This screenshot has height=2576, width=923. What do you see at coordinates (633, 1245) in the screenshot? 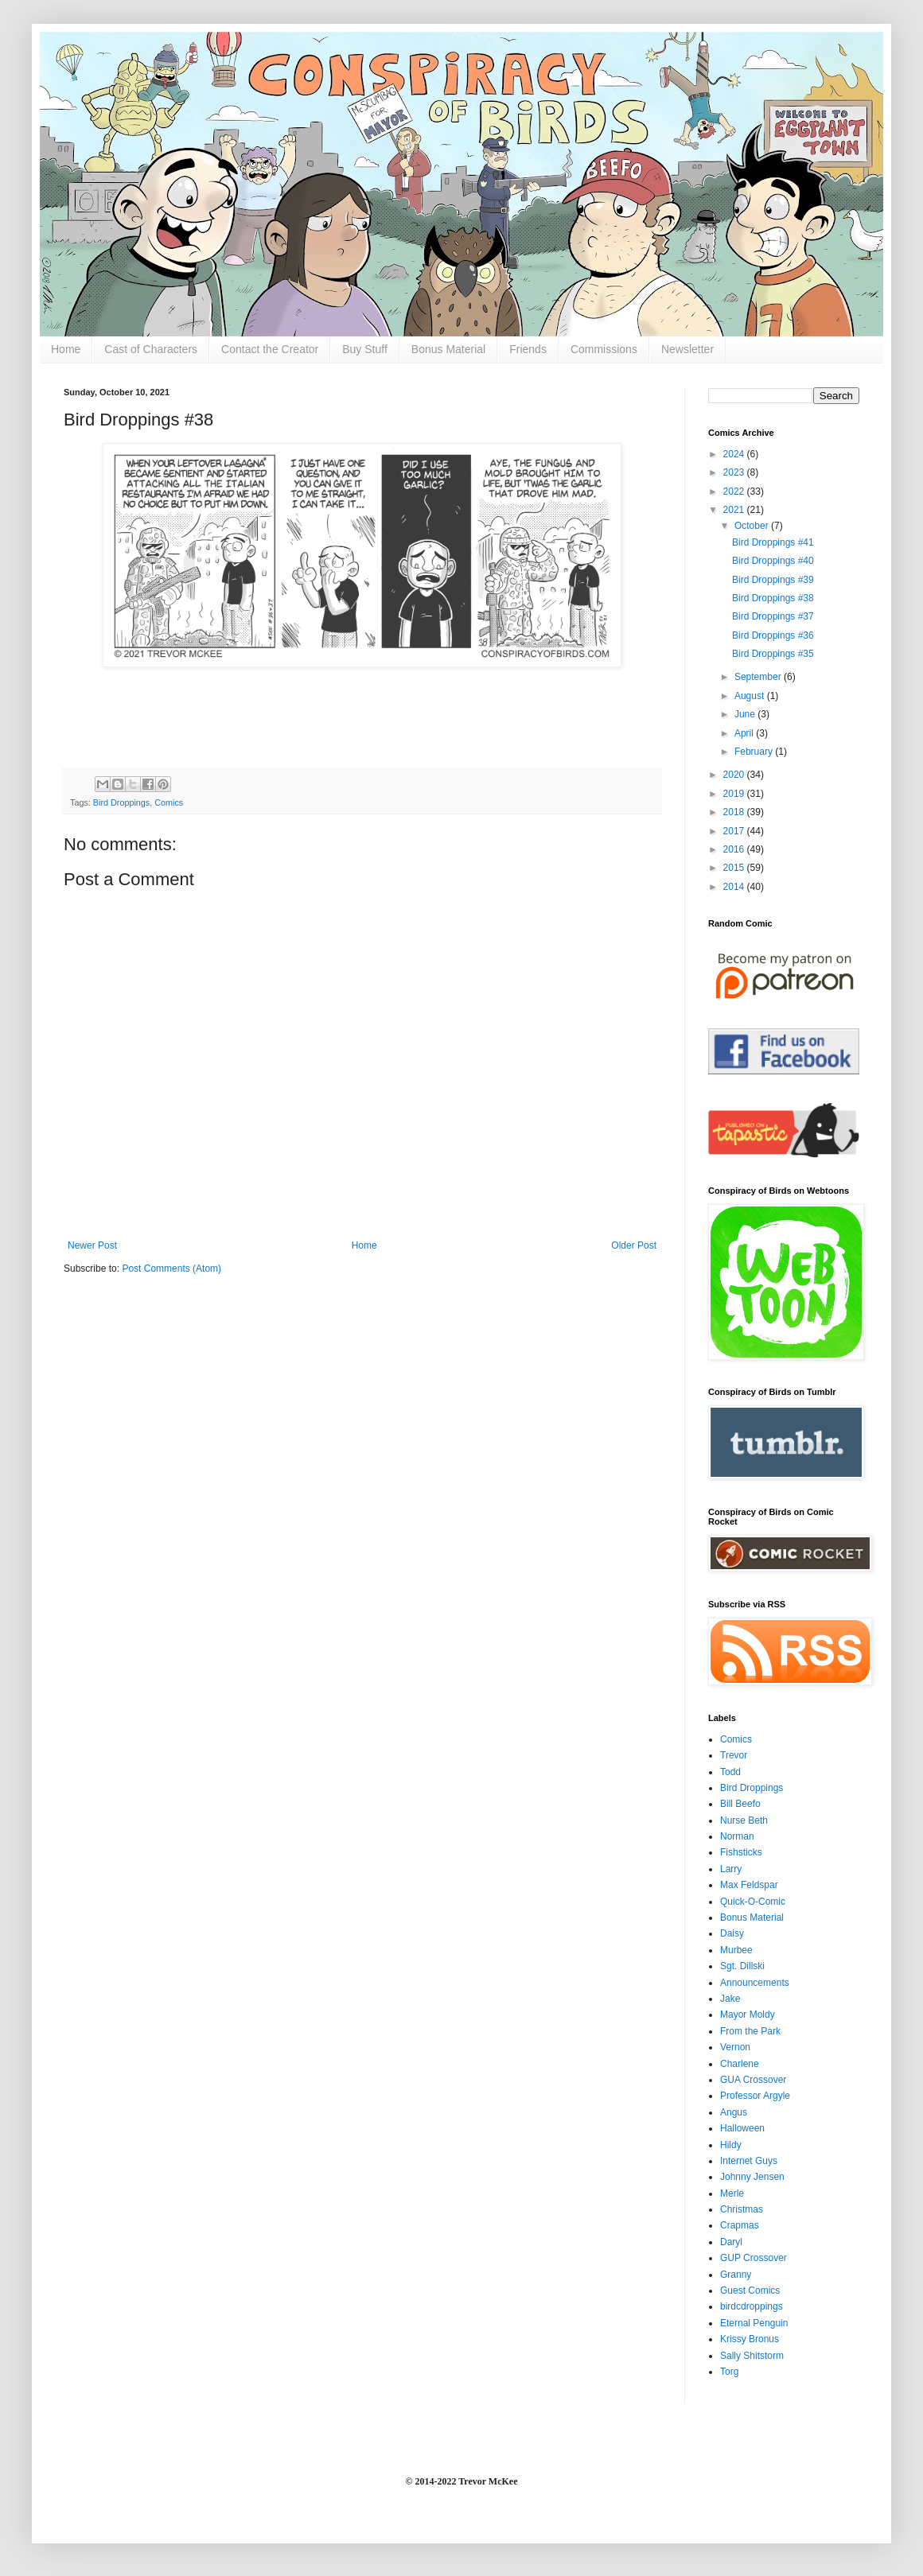
I see `Older Post` at bounding box center [633, 1245].